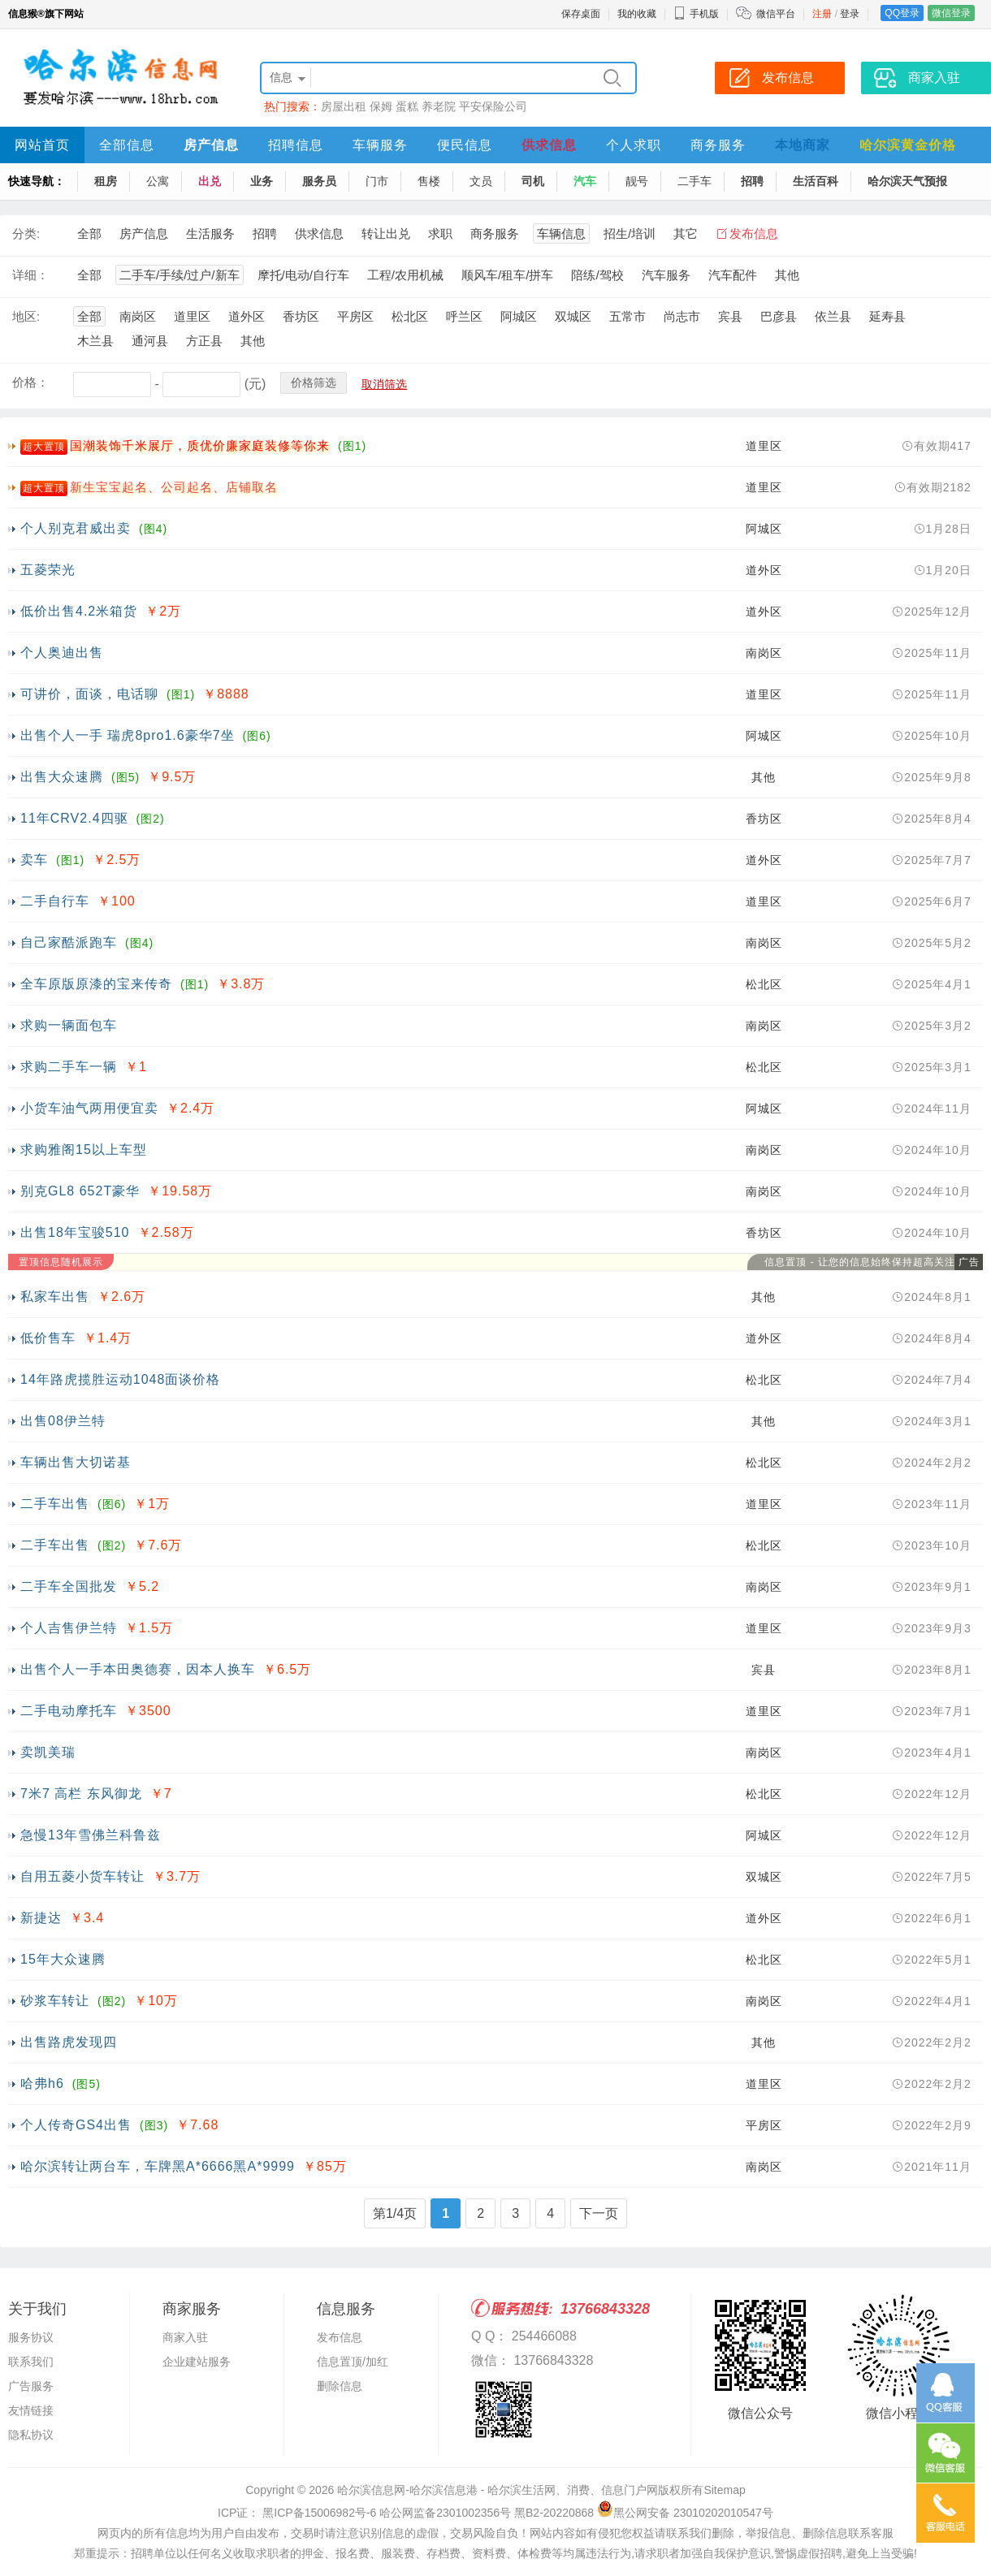 This screenshot has height=2576, width=991. I want to click on 个人传奇GS4出售, so click(76, 2125).